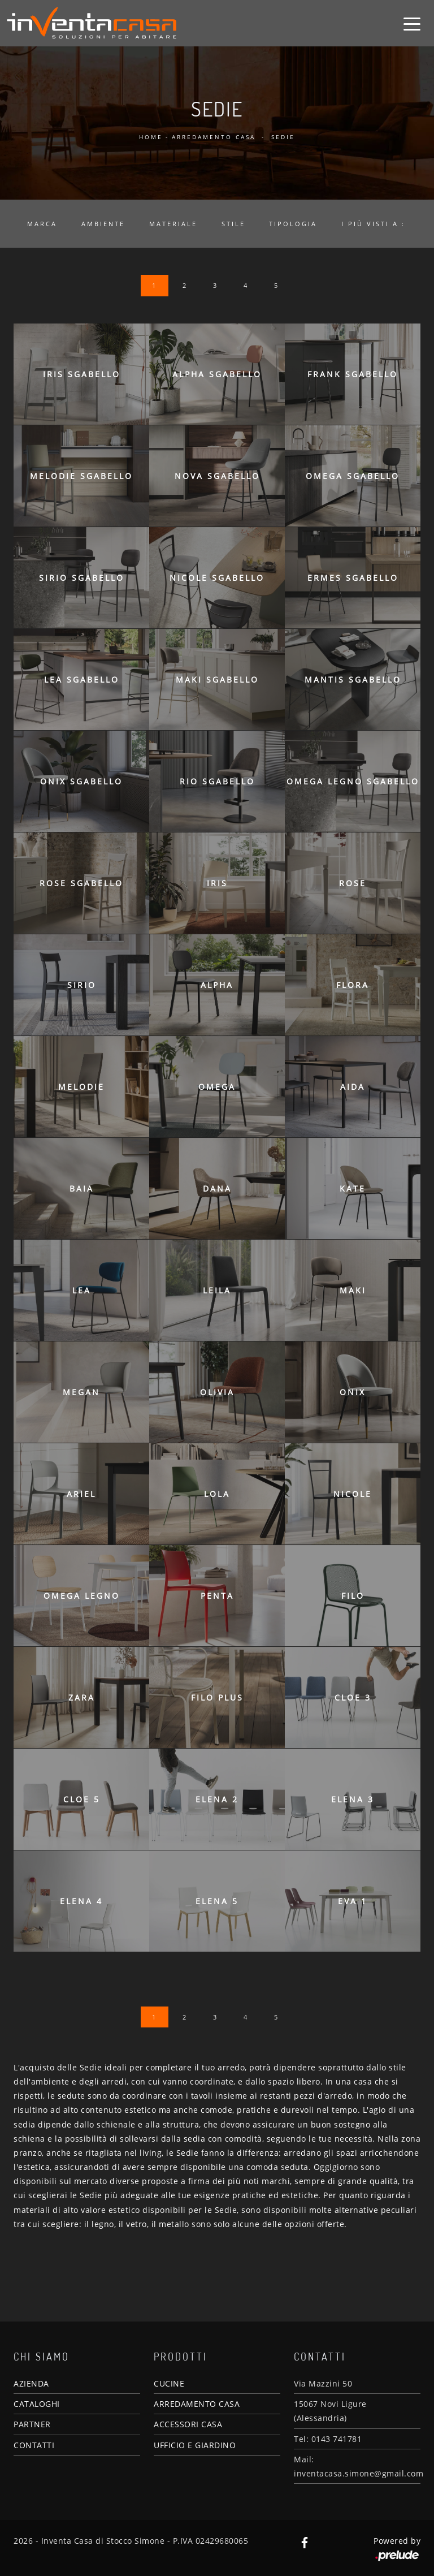  I want to click on UFFICIO E GIARDINO, so click(195, 2445).